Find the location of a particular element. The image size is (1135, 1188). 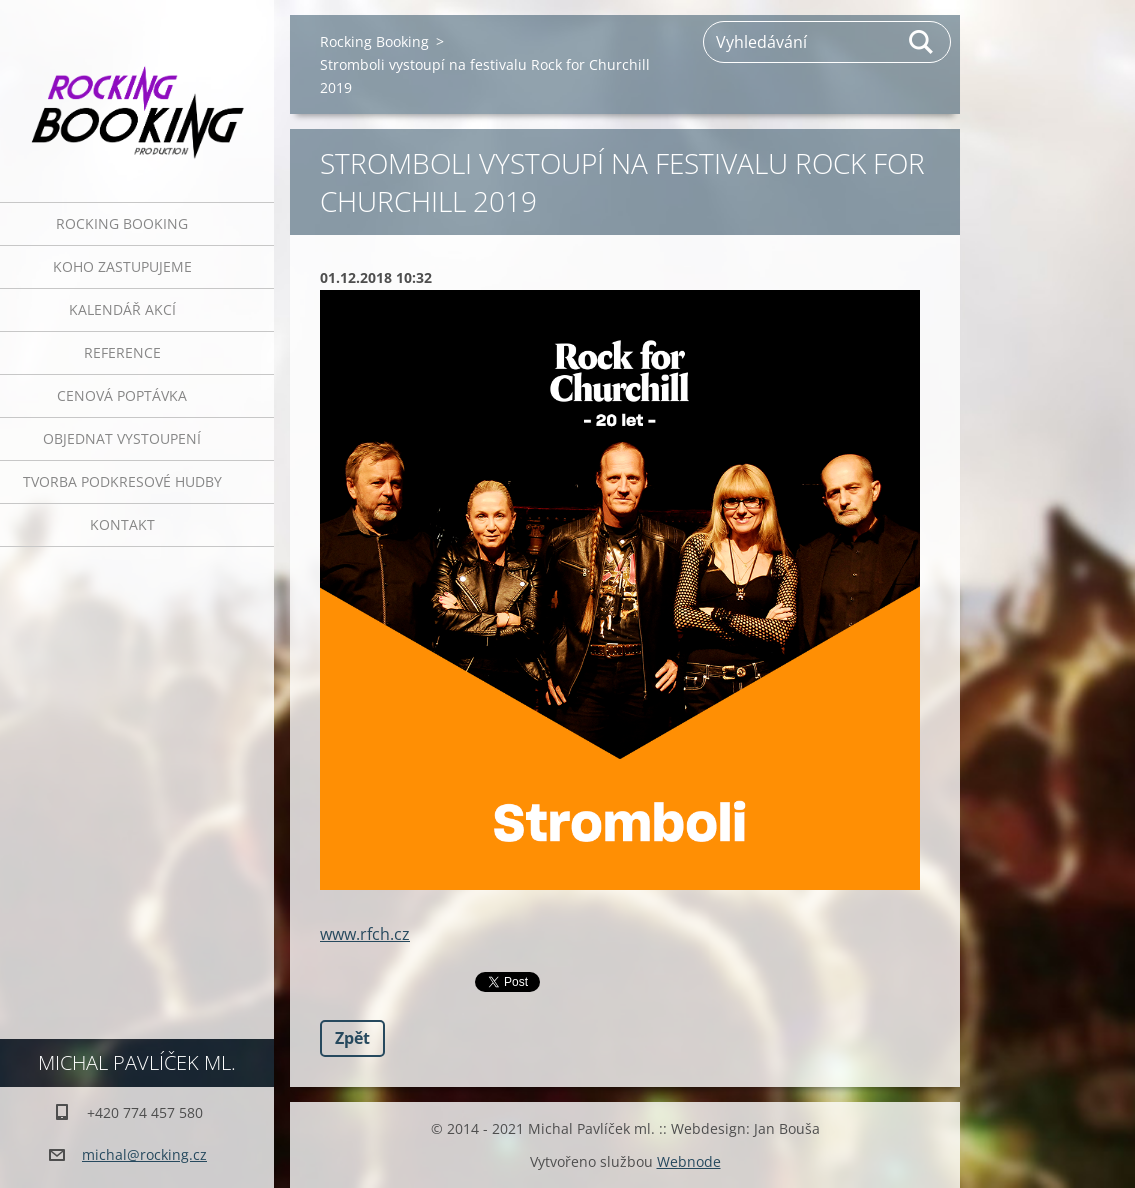

Rocking Booking is located at coordinates (122, 223).